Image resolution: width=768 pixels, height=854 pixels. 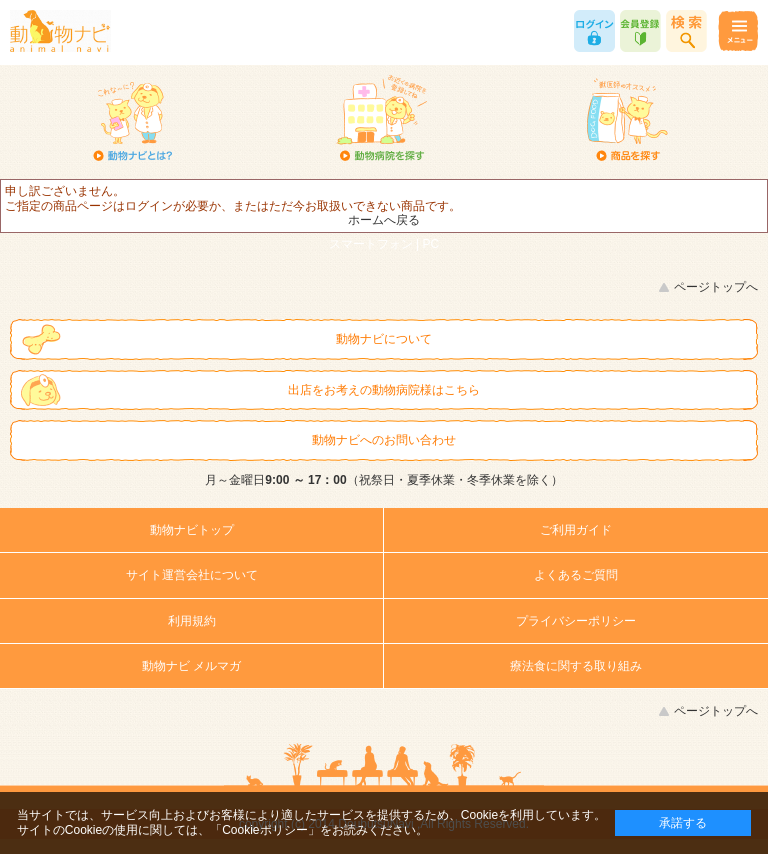 I want to click on PC, so click(x=431, y=244).